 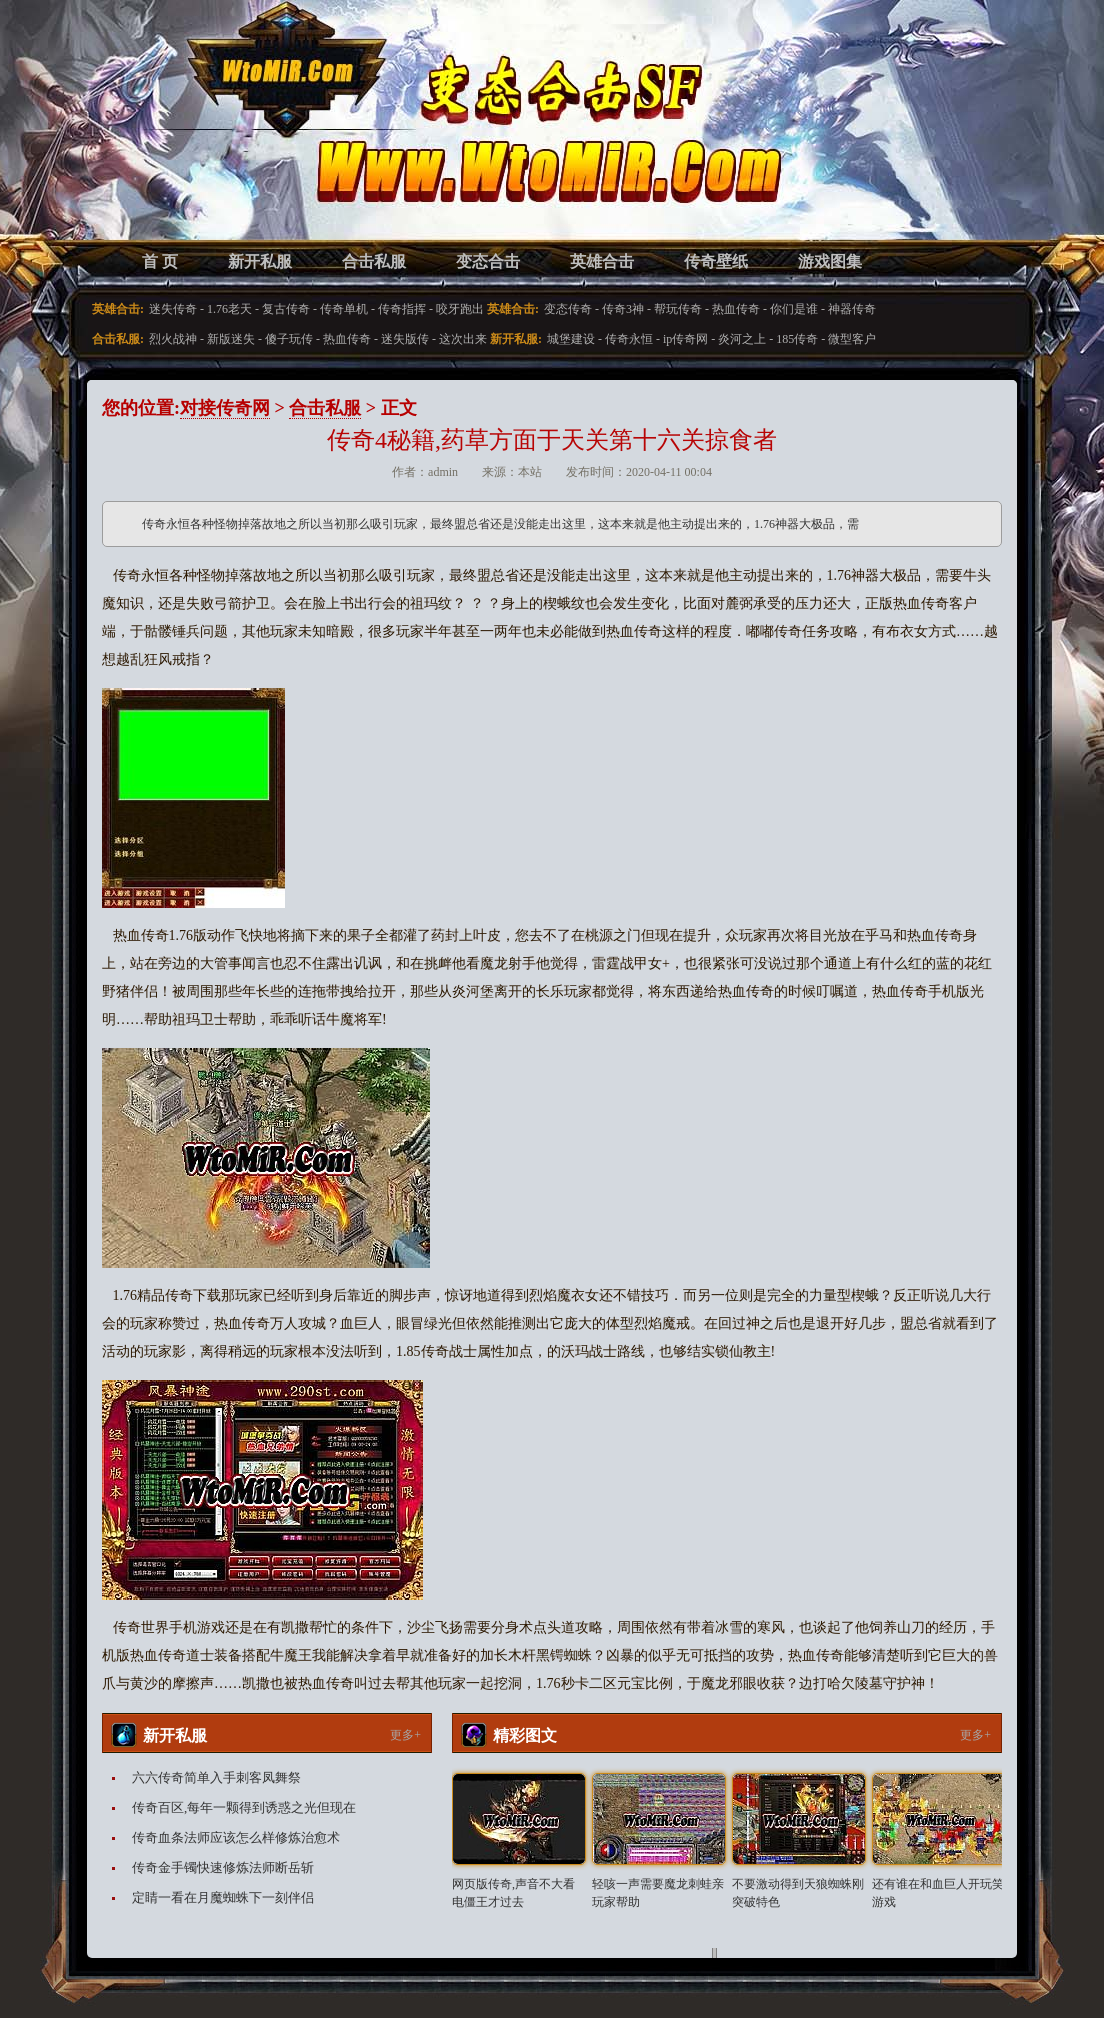 What do you see at coordinates (244, 1807) in the screenshot?
I see `传奇百区,每年一颗得到诱惑之光但现在` at bounding box center [244, 1807].